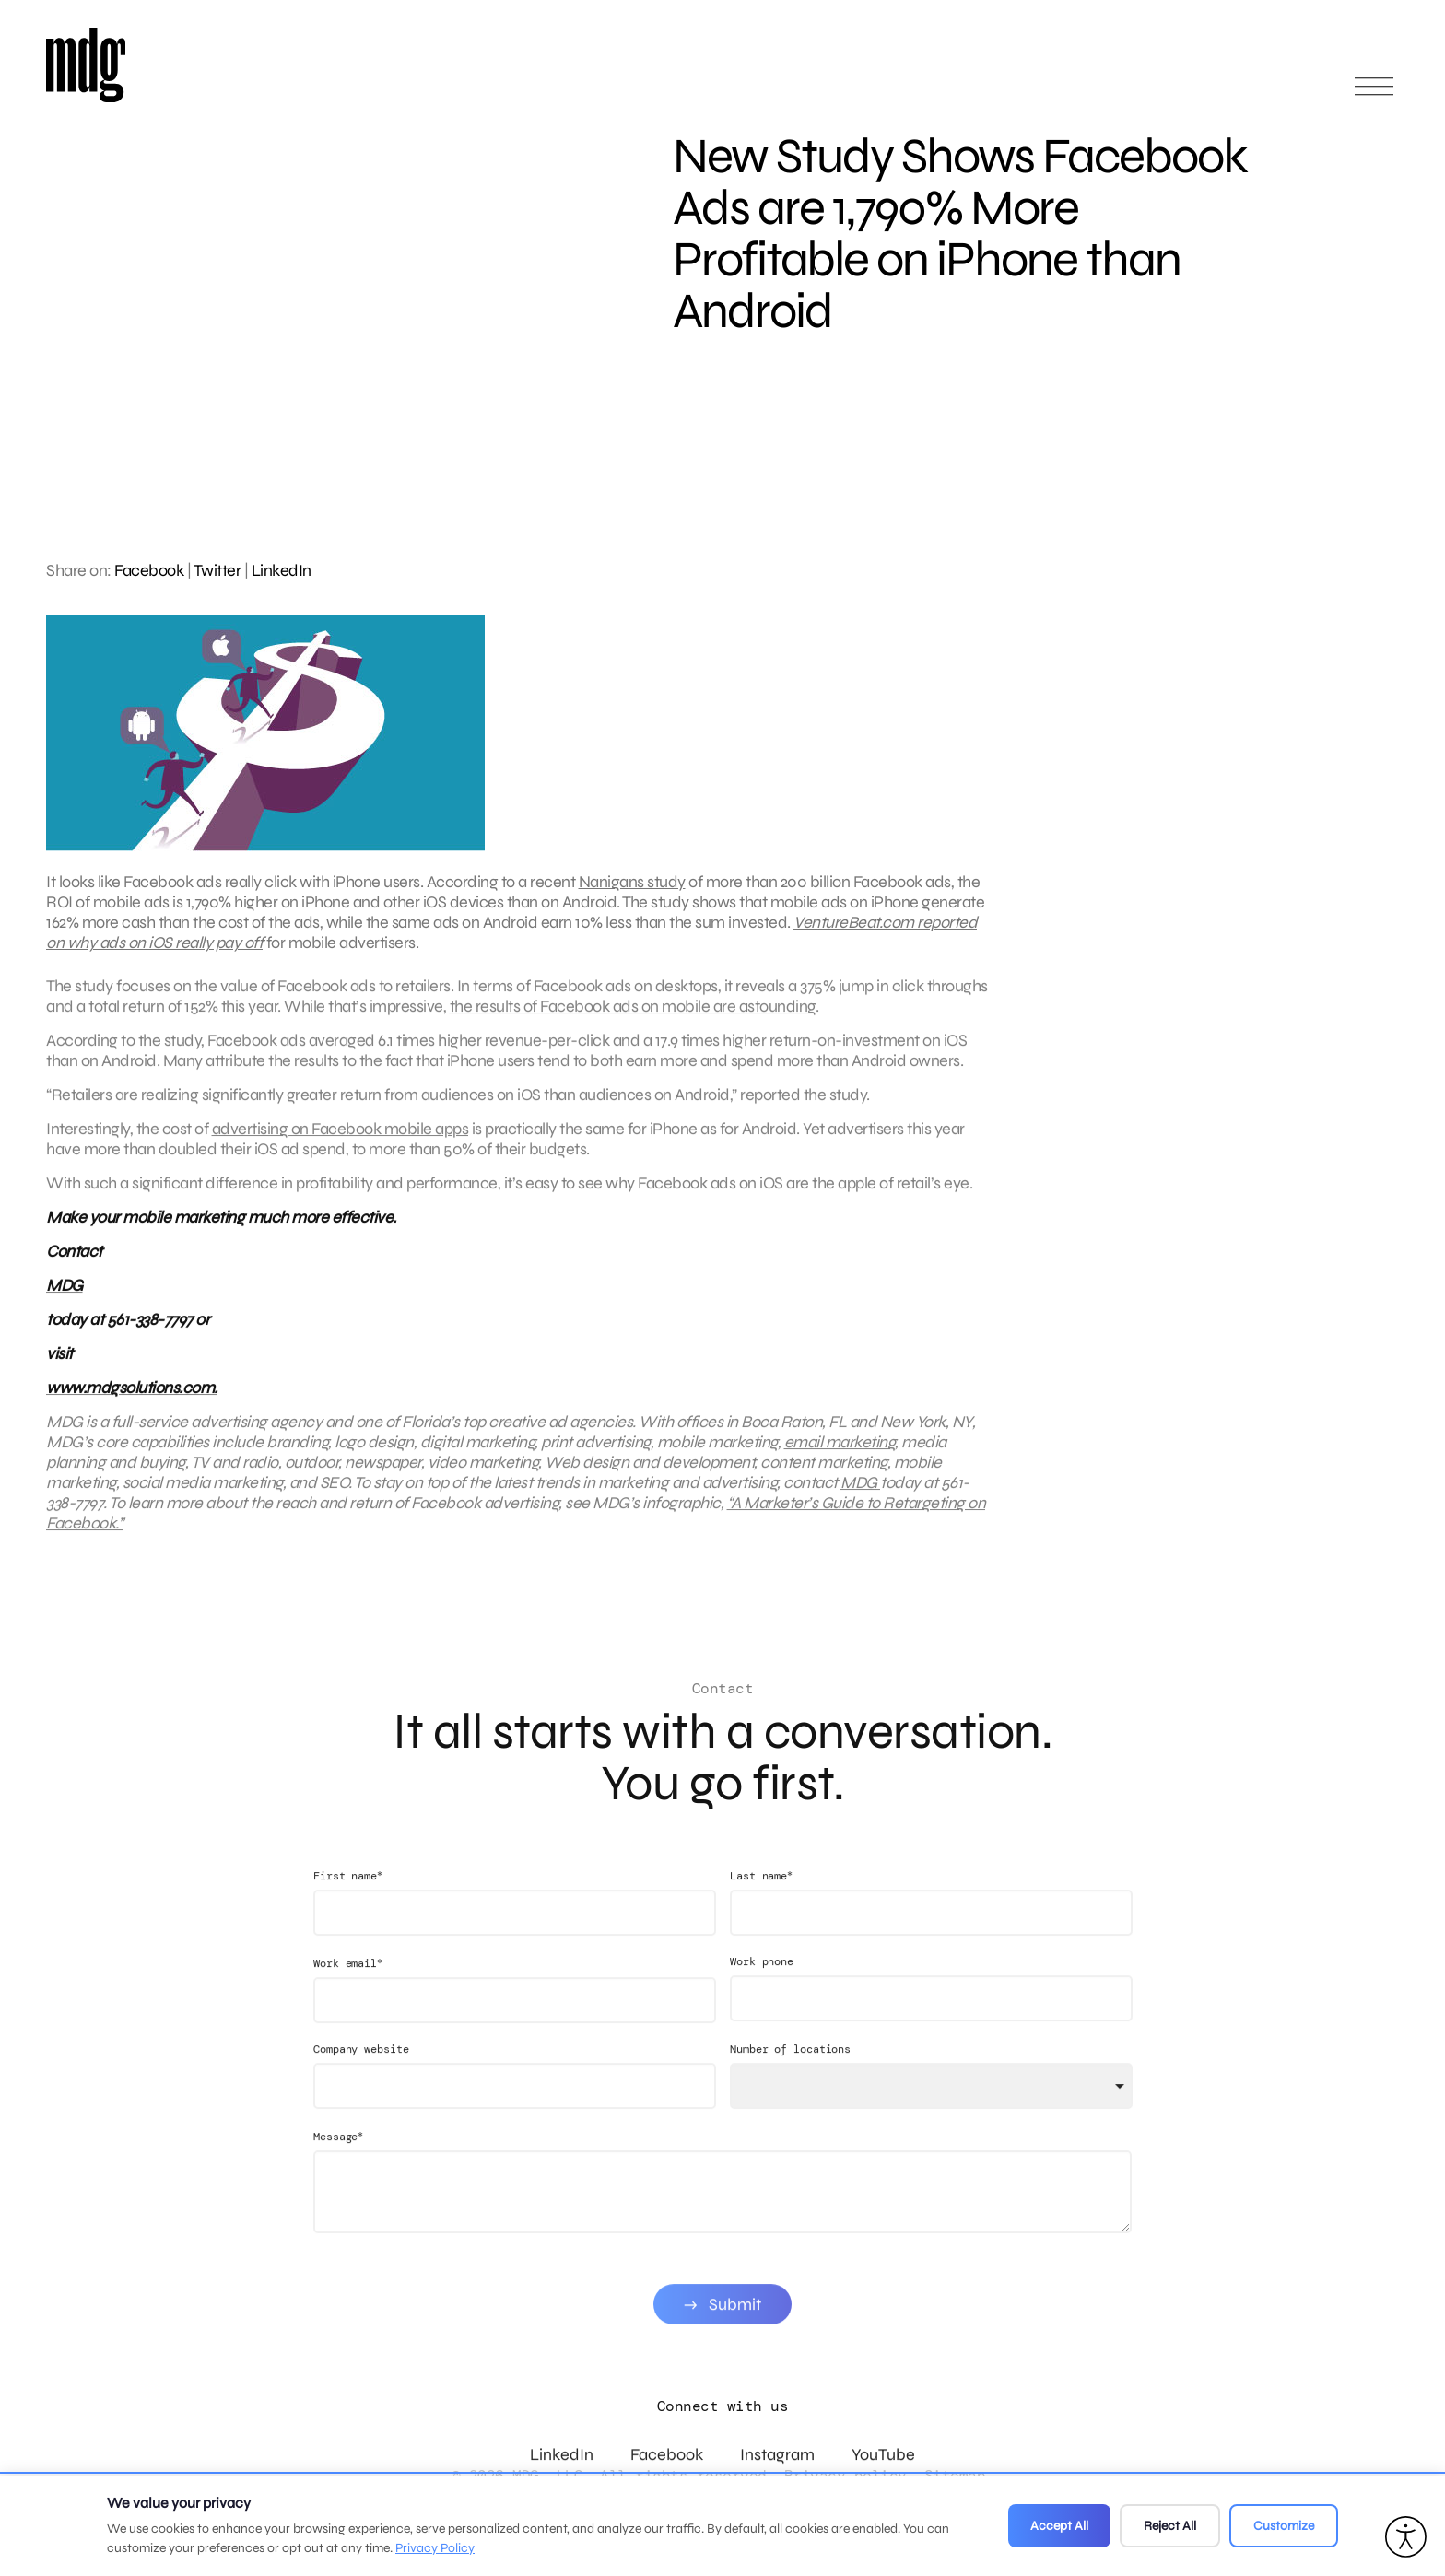 Image resolution: width=1445 pixels, height=2576 pixels. What do you see at coordinates (633, 1021) in the screenshot?
I see `the results of Facebook ads on mobile are astounding` at bounding box center [633, 1021].